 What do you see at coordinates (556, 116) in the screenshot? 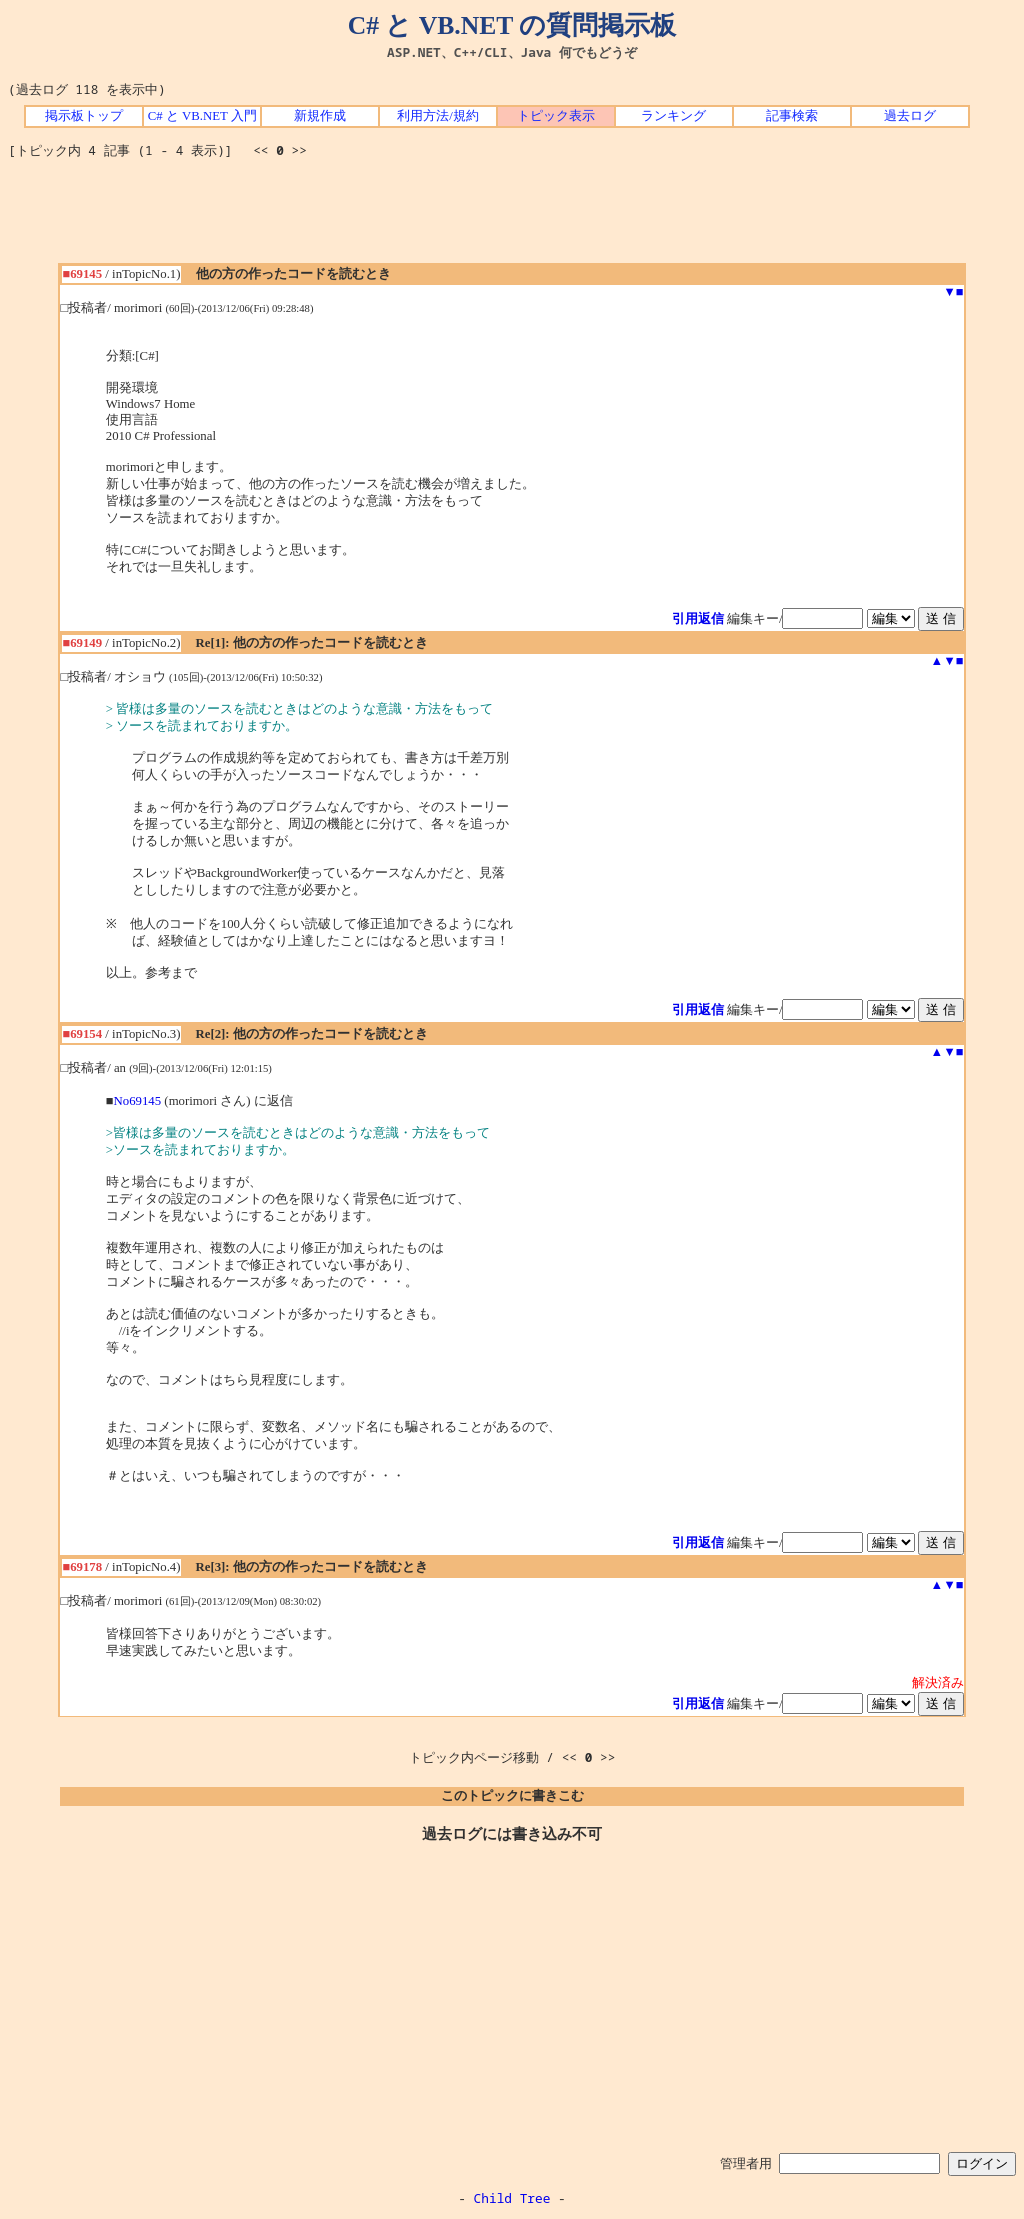
I see `トピック表示` at bounding box center [556, 116].